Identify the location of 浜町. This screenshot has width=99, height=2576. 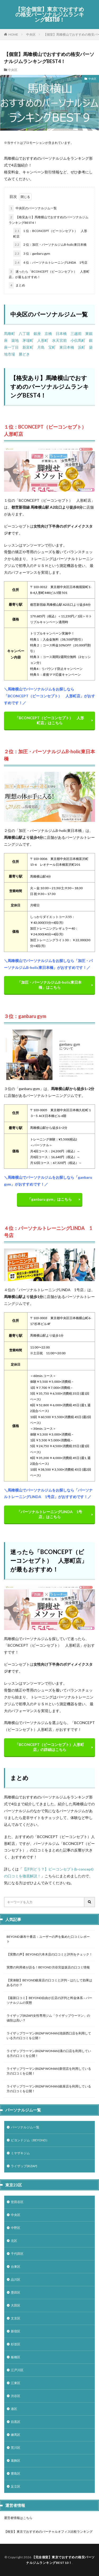
(81, 347).